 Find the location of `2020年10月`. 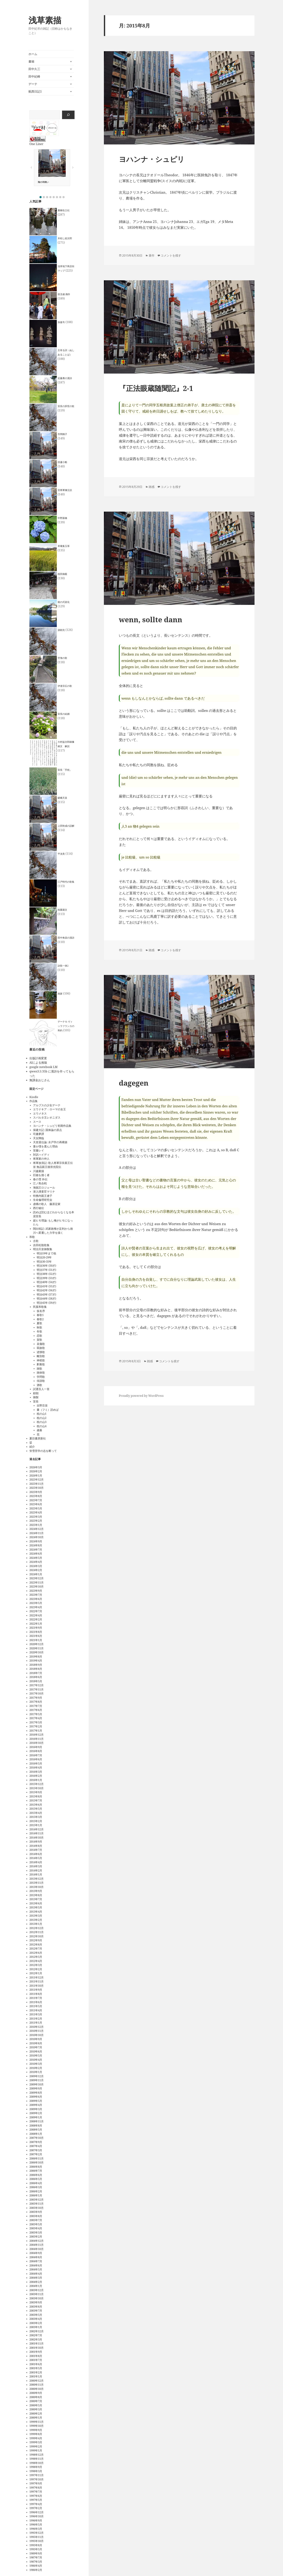

2020年10月 is located at coordinates (36, 1652).